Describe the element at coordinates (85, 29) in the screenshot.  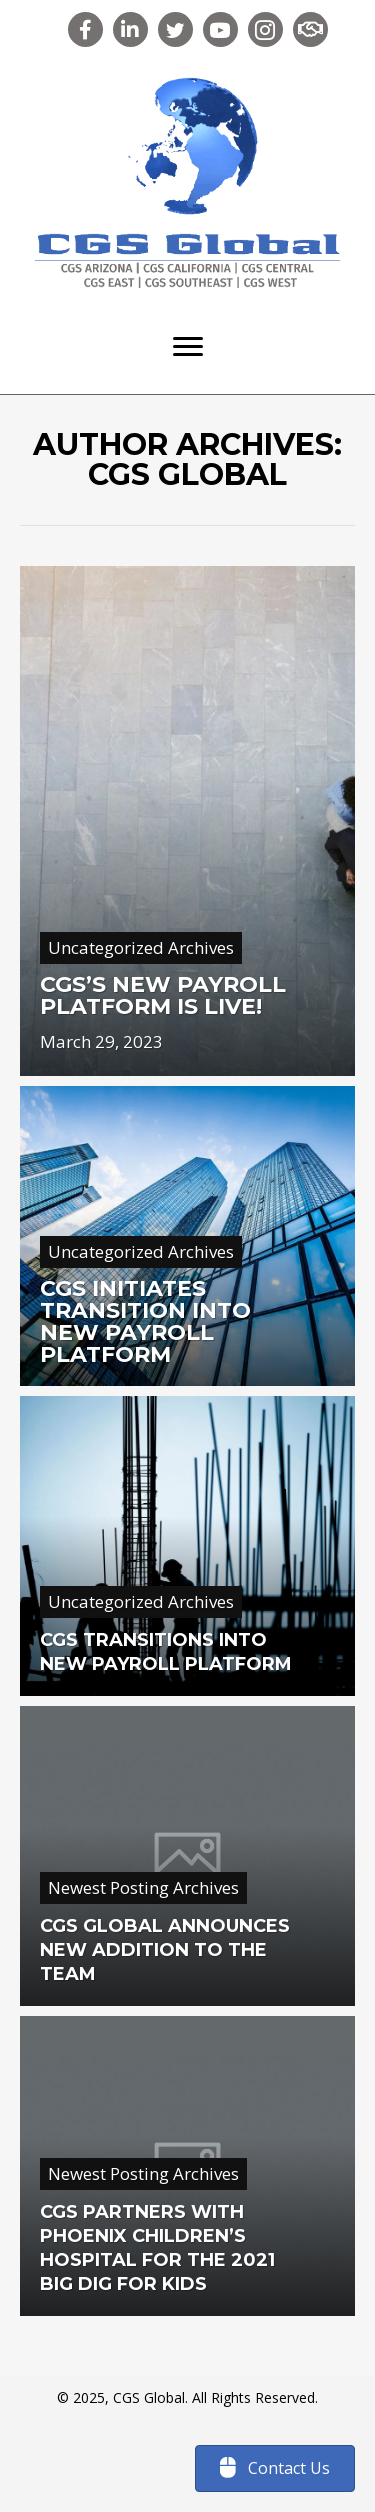
I see `[button]` at that location.